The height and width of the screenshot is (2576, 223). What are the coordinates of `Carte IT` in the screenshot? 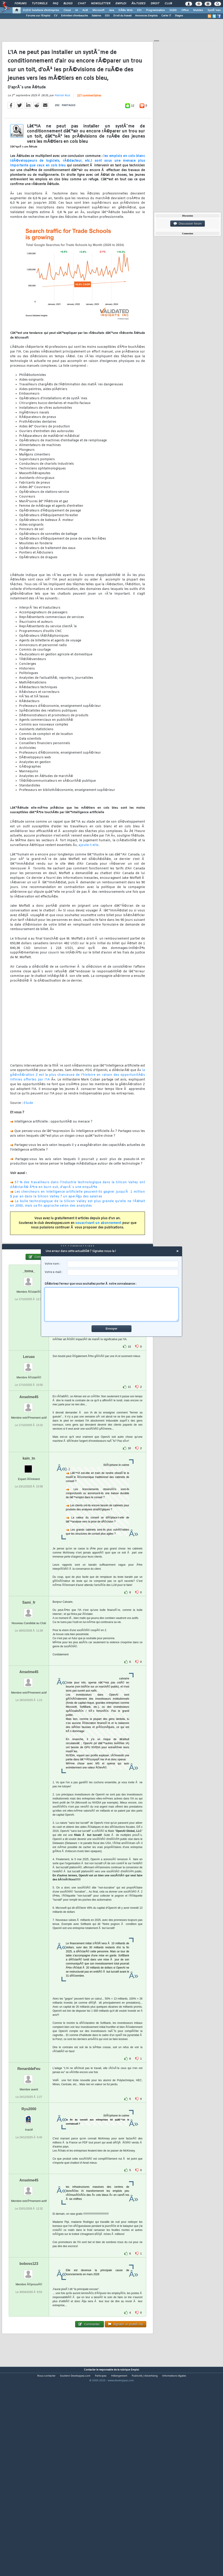 It's located at (166, 15).